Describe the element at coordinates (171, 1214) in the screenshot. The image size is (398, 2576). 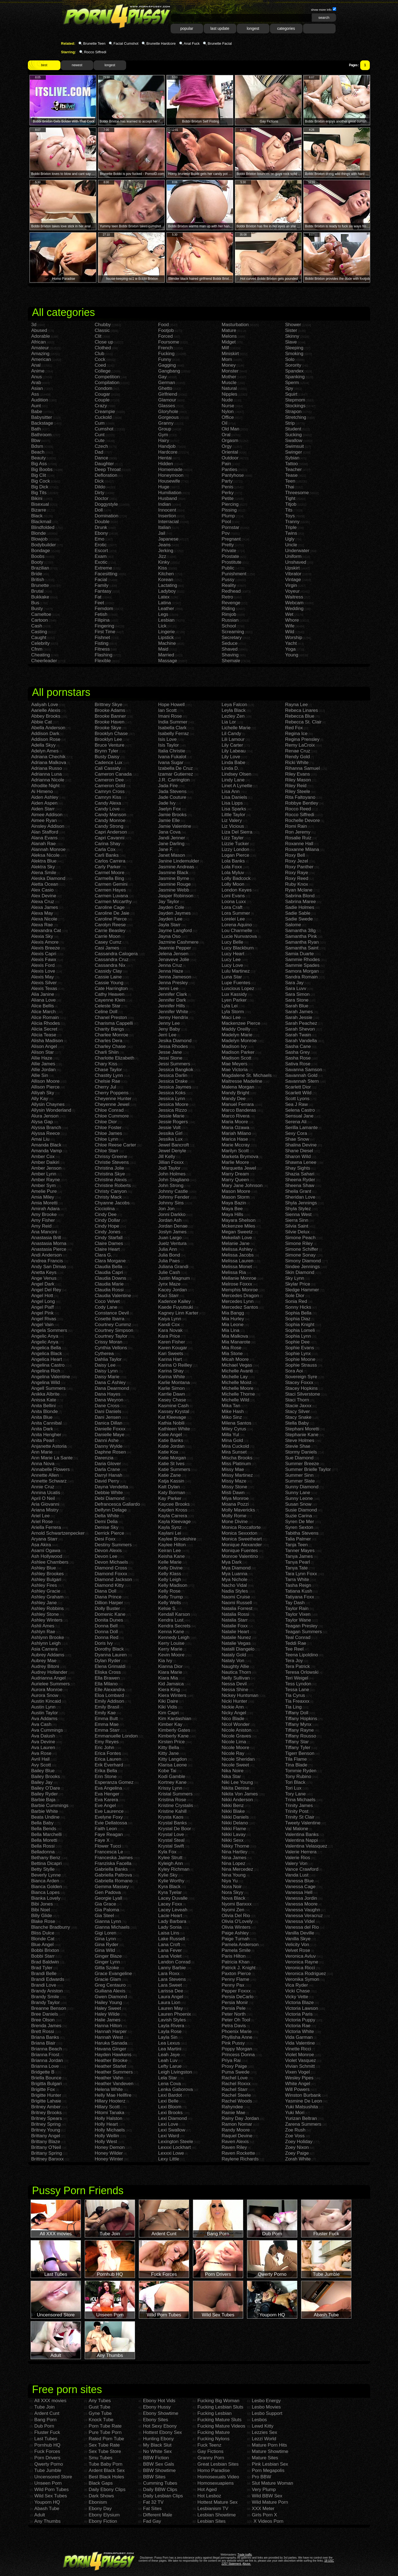
I see `Jonni Darkko` at that location.